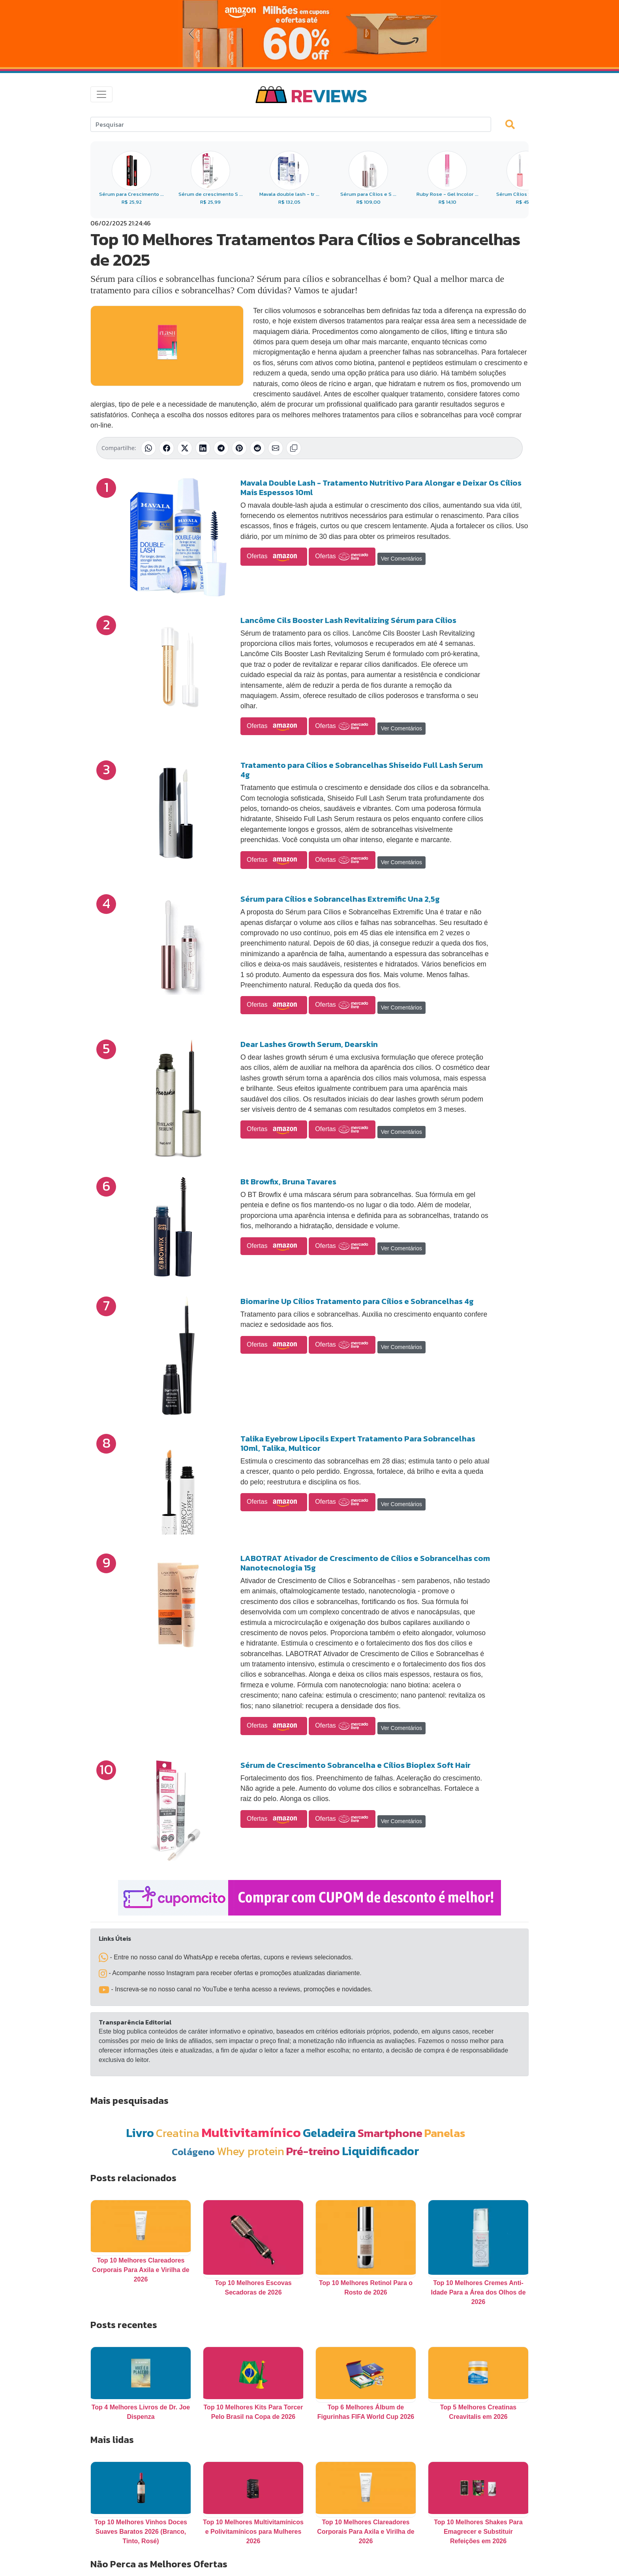 This screenshot has width=619, height=2576. Describe the element at coordinates (274, 557) in the screenshot. I see `Ofertas` at that location.